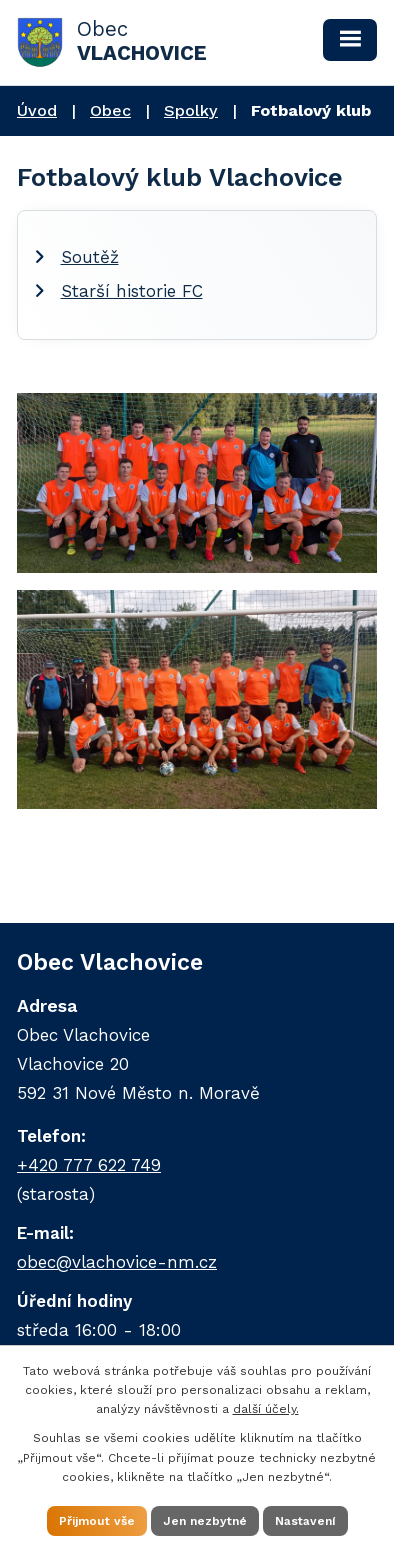  Describe the element at coordinates (305, 1521) in the screenshot. I see `Nastavení` at that location.